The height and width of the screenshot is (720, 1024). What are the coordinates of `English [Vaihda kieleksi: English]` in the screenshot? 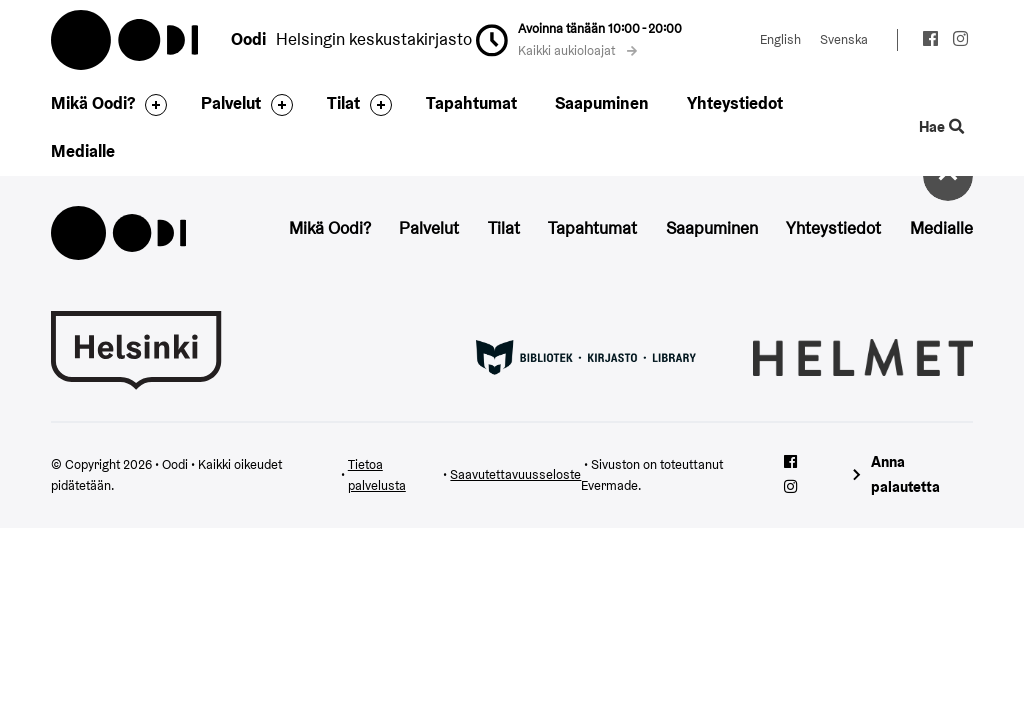 It's located at (780, 39).